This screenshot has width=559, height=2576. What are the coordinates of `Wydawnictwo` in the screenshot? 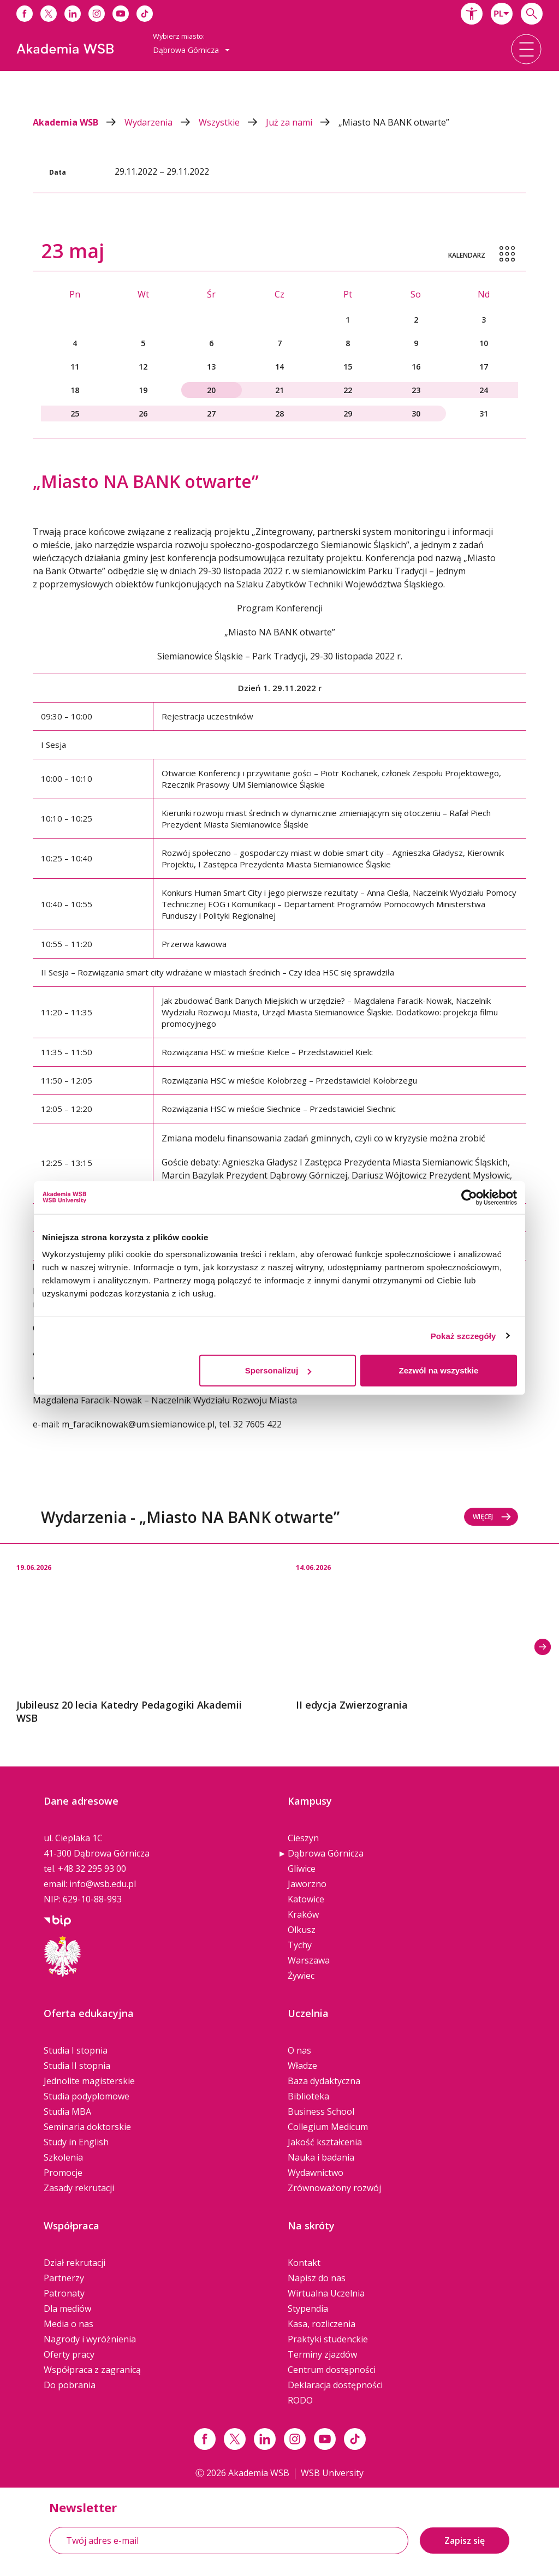 It's located at (315, 2173).